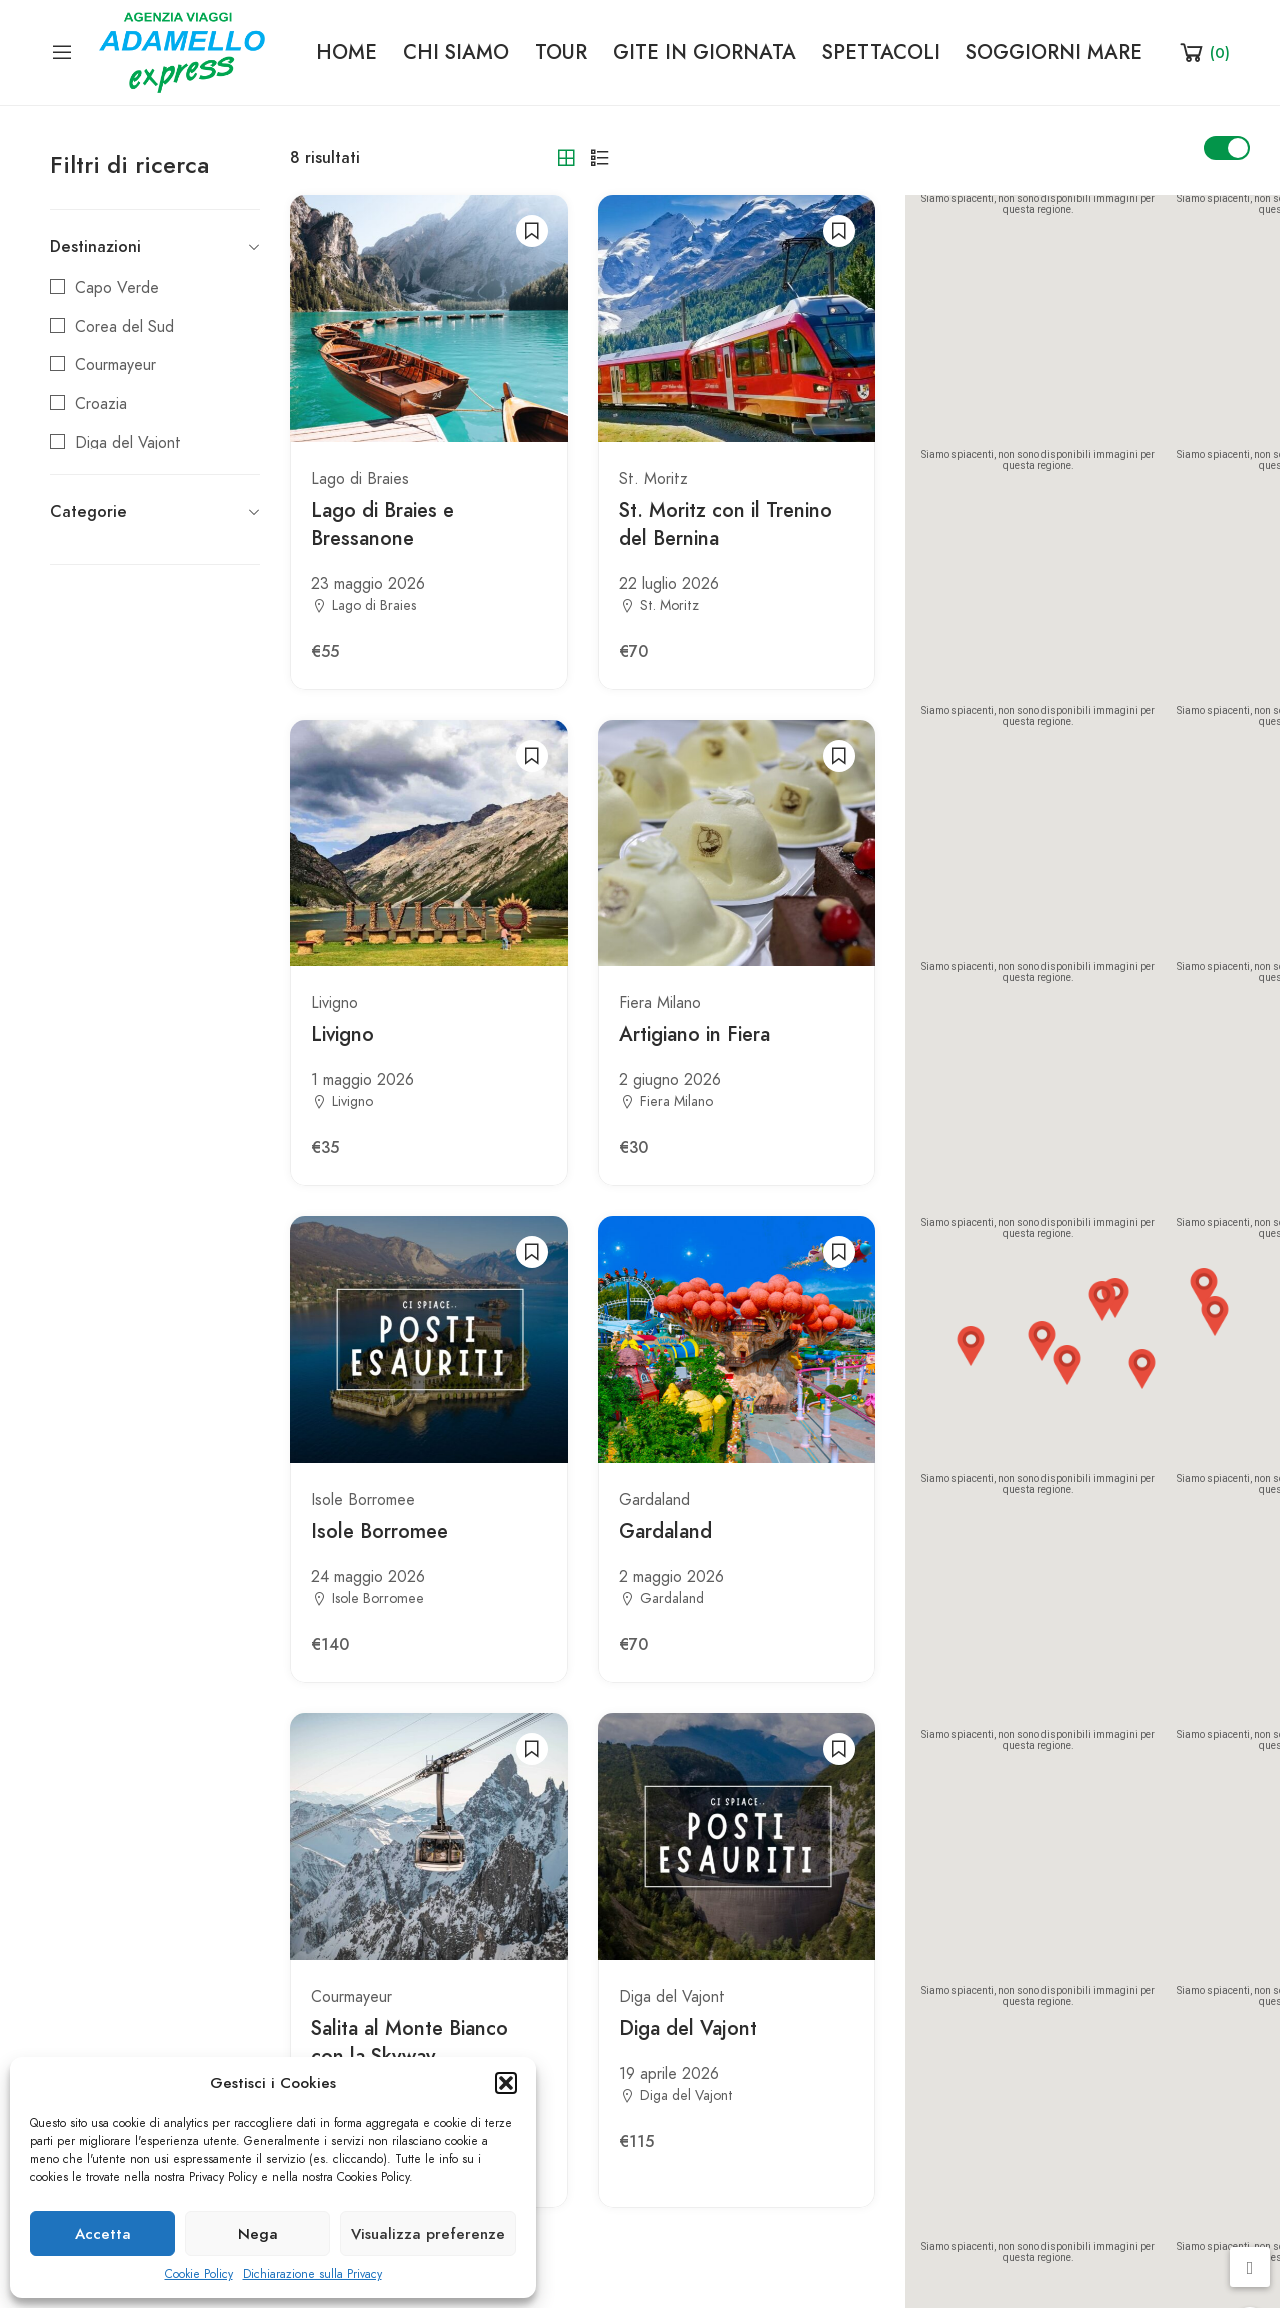 The height and width of the screenshot is (2308, 1280). What do you see at coordinates (1054, 52) in the screenshot?
I see `SOGGIORNI MARE` at bounding box center [1054, 52].